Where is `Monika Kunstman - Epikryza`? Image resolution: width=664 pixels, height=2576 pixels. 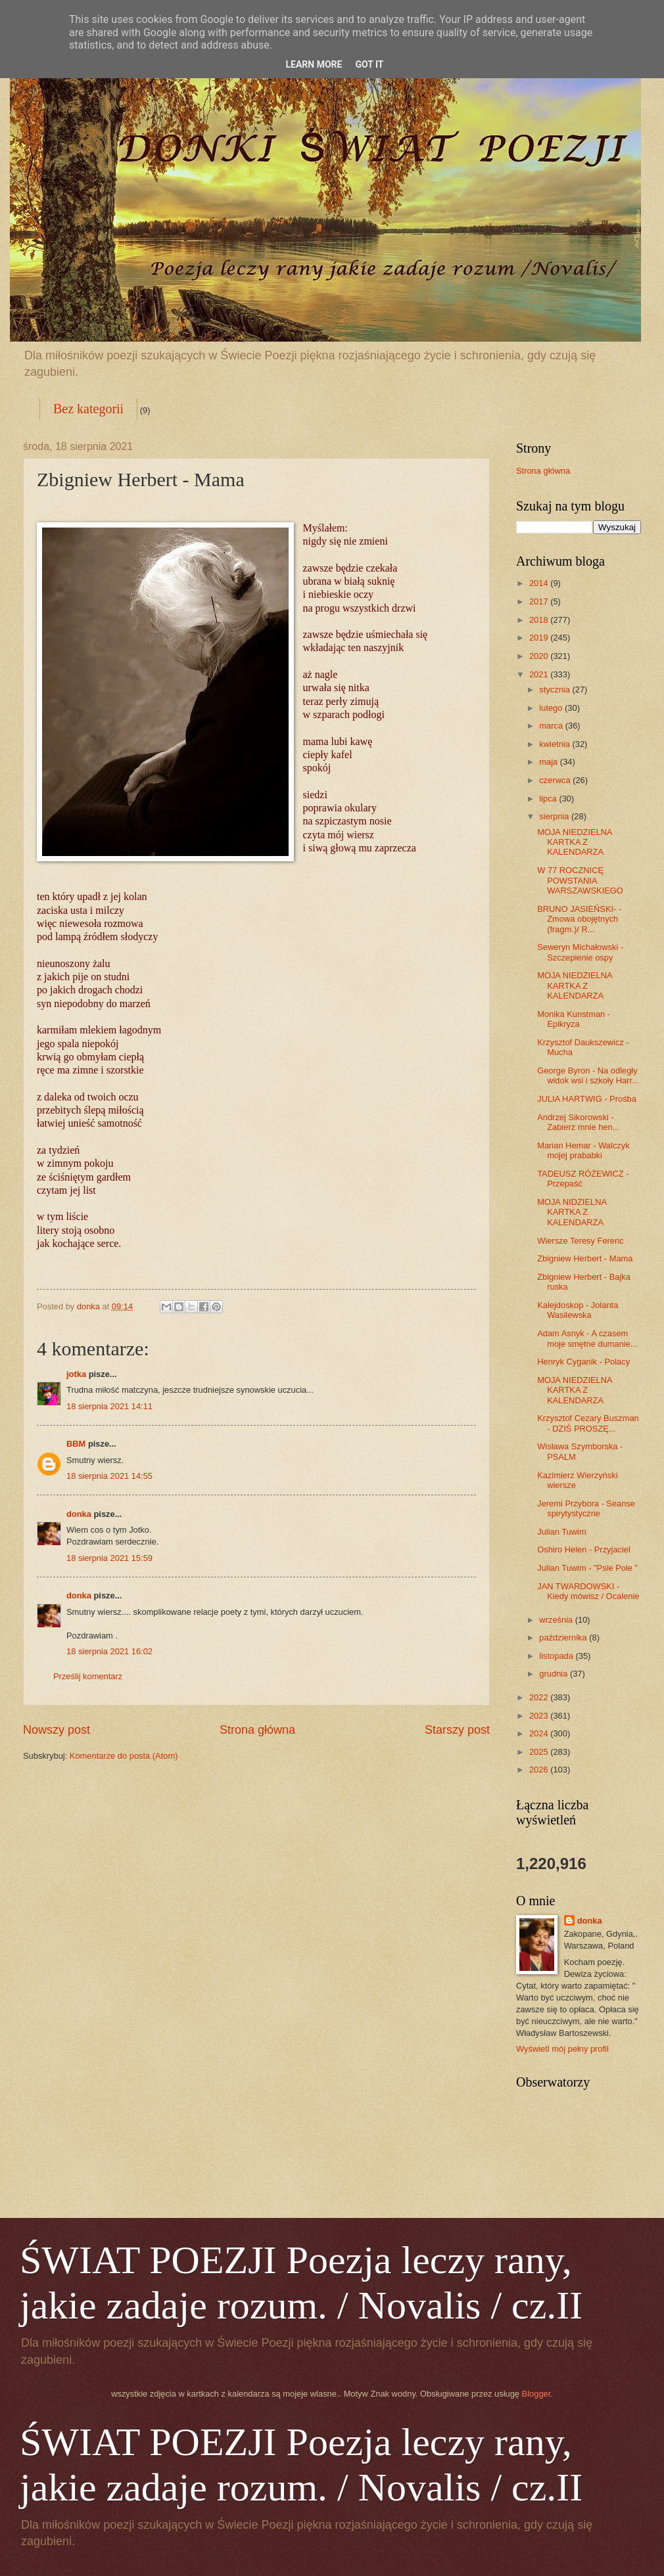
Monika Kunstman - Epikryza is located at coordinates (573, 1019).